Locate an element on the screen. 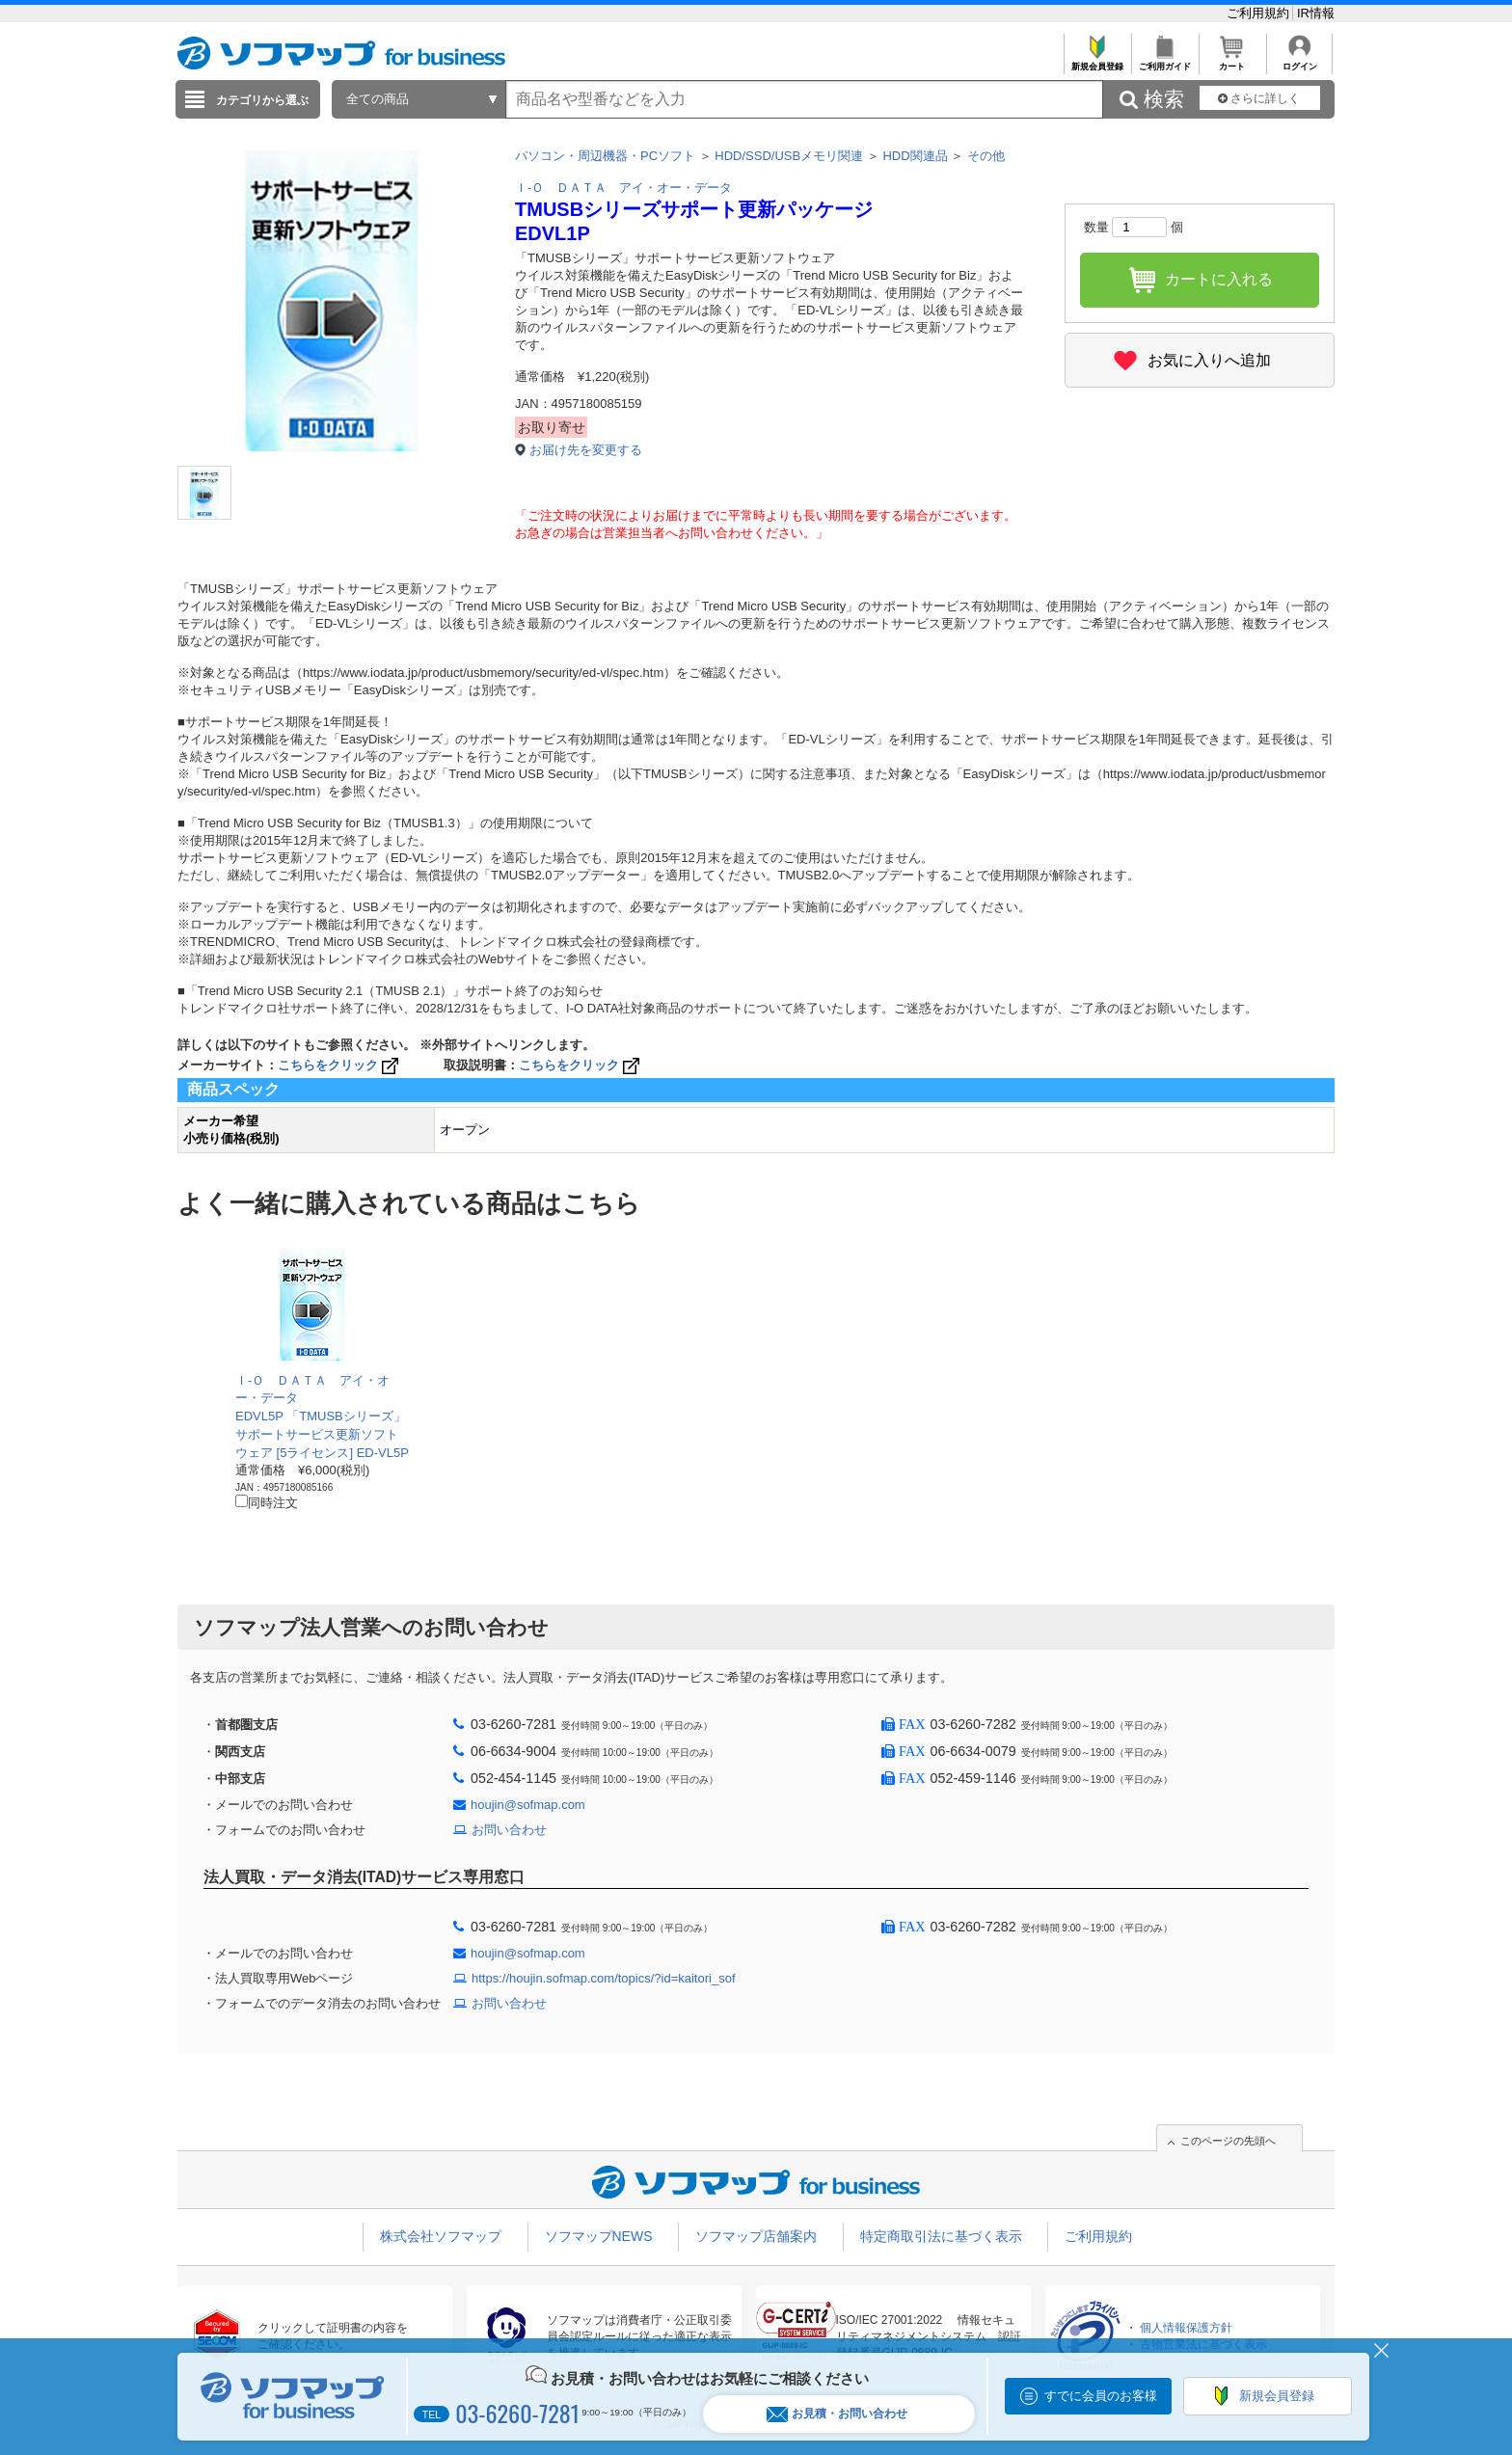  ご利用ガイド is located at coordinates (1164, 61).